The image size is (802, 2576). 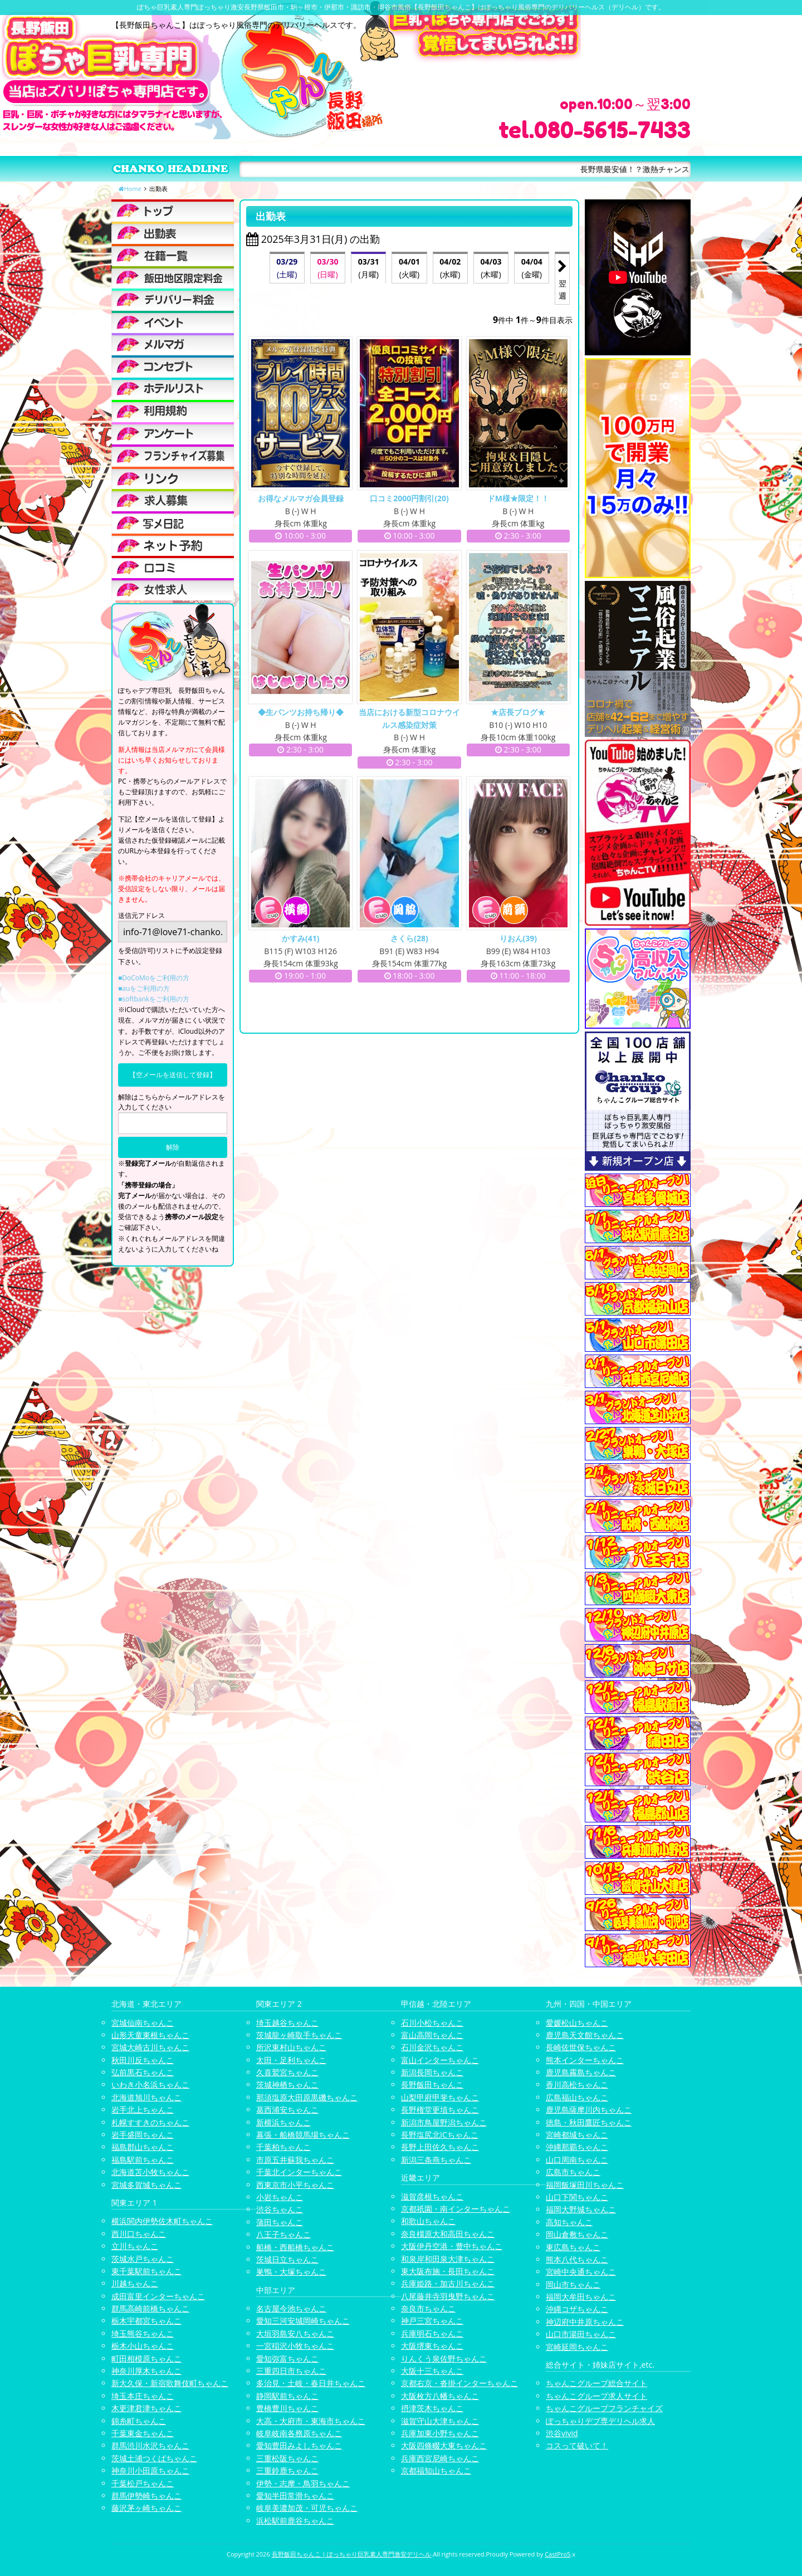 I want to click on 茨城龍ヶ崎取手ちゃんこ, so click(x=299, y=2035).